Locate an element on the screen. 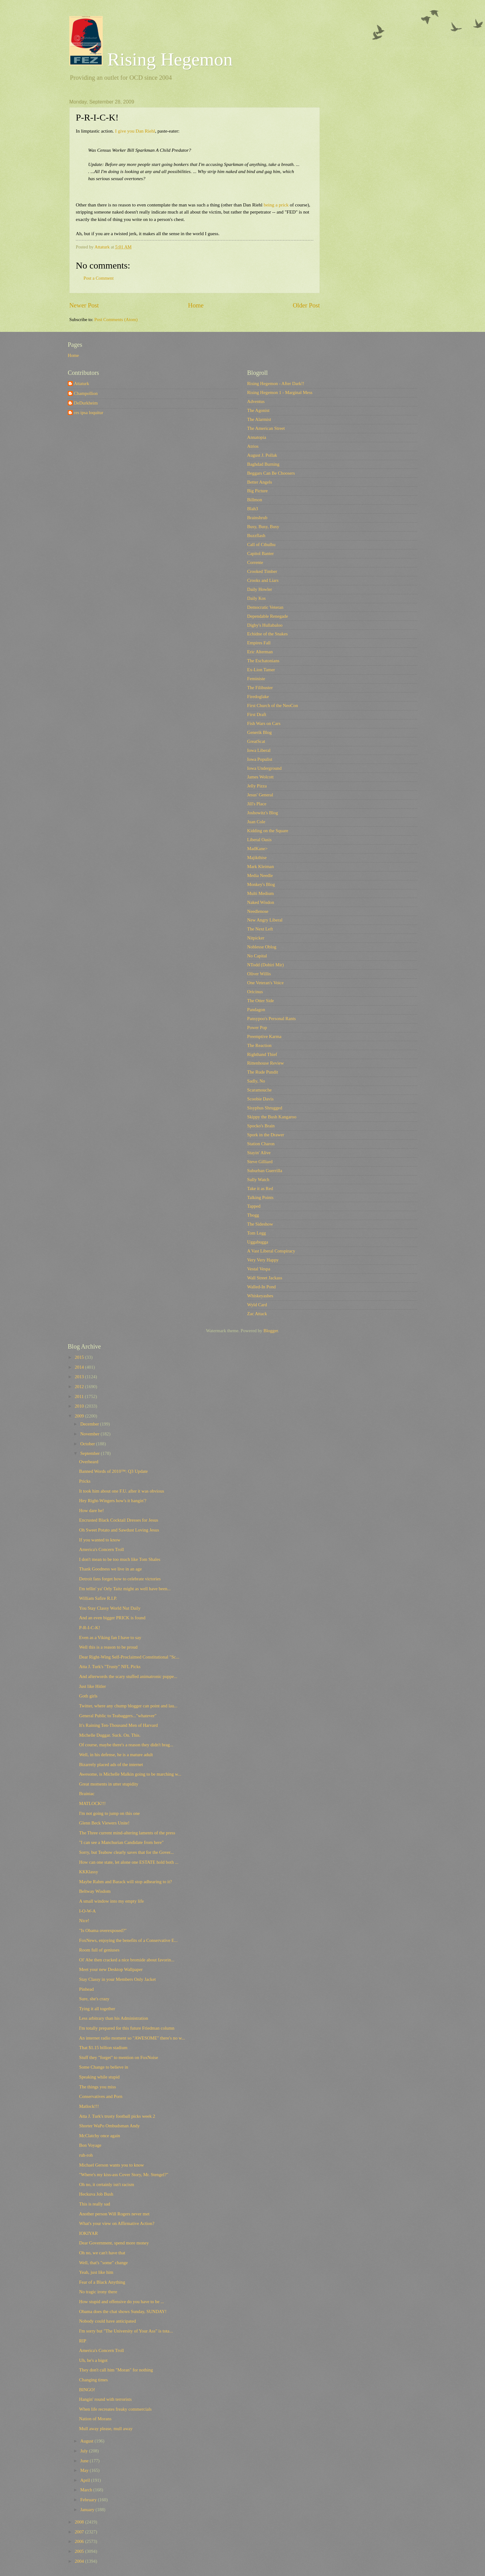  No Capital is located at coordinates (257, 955).